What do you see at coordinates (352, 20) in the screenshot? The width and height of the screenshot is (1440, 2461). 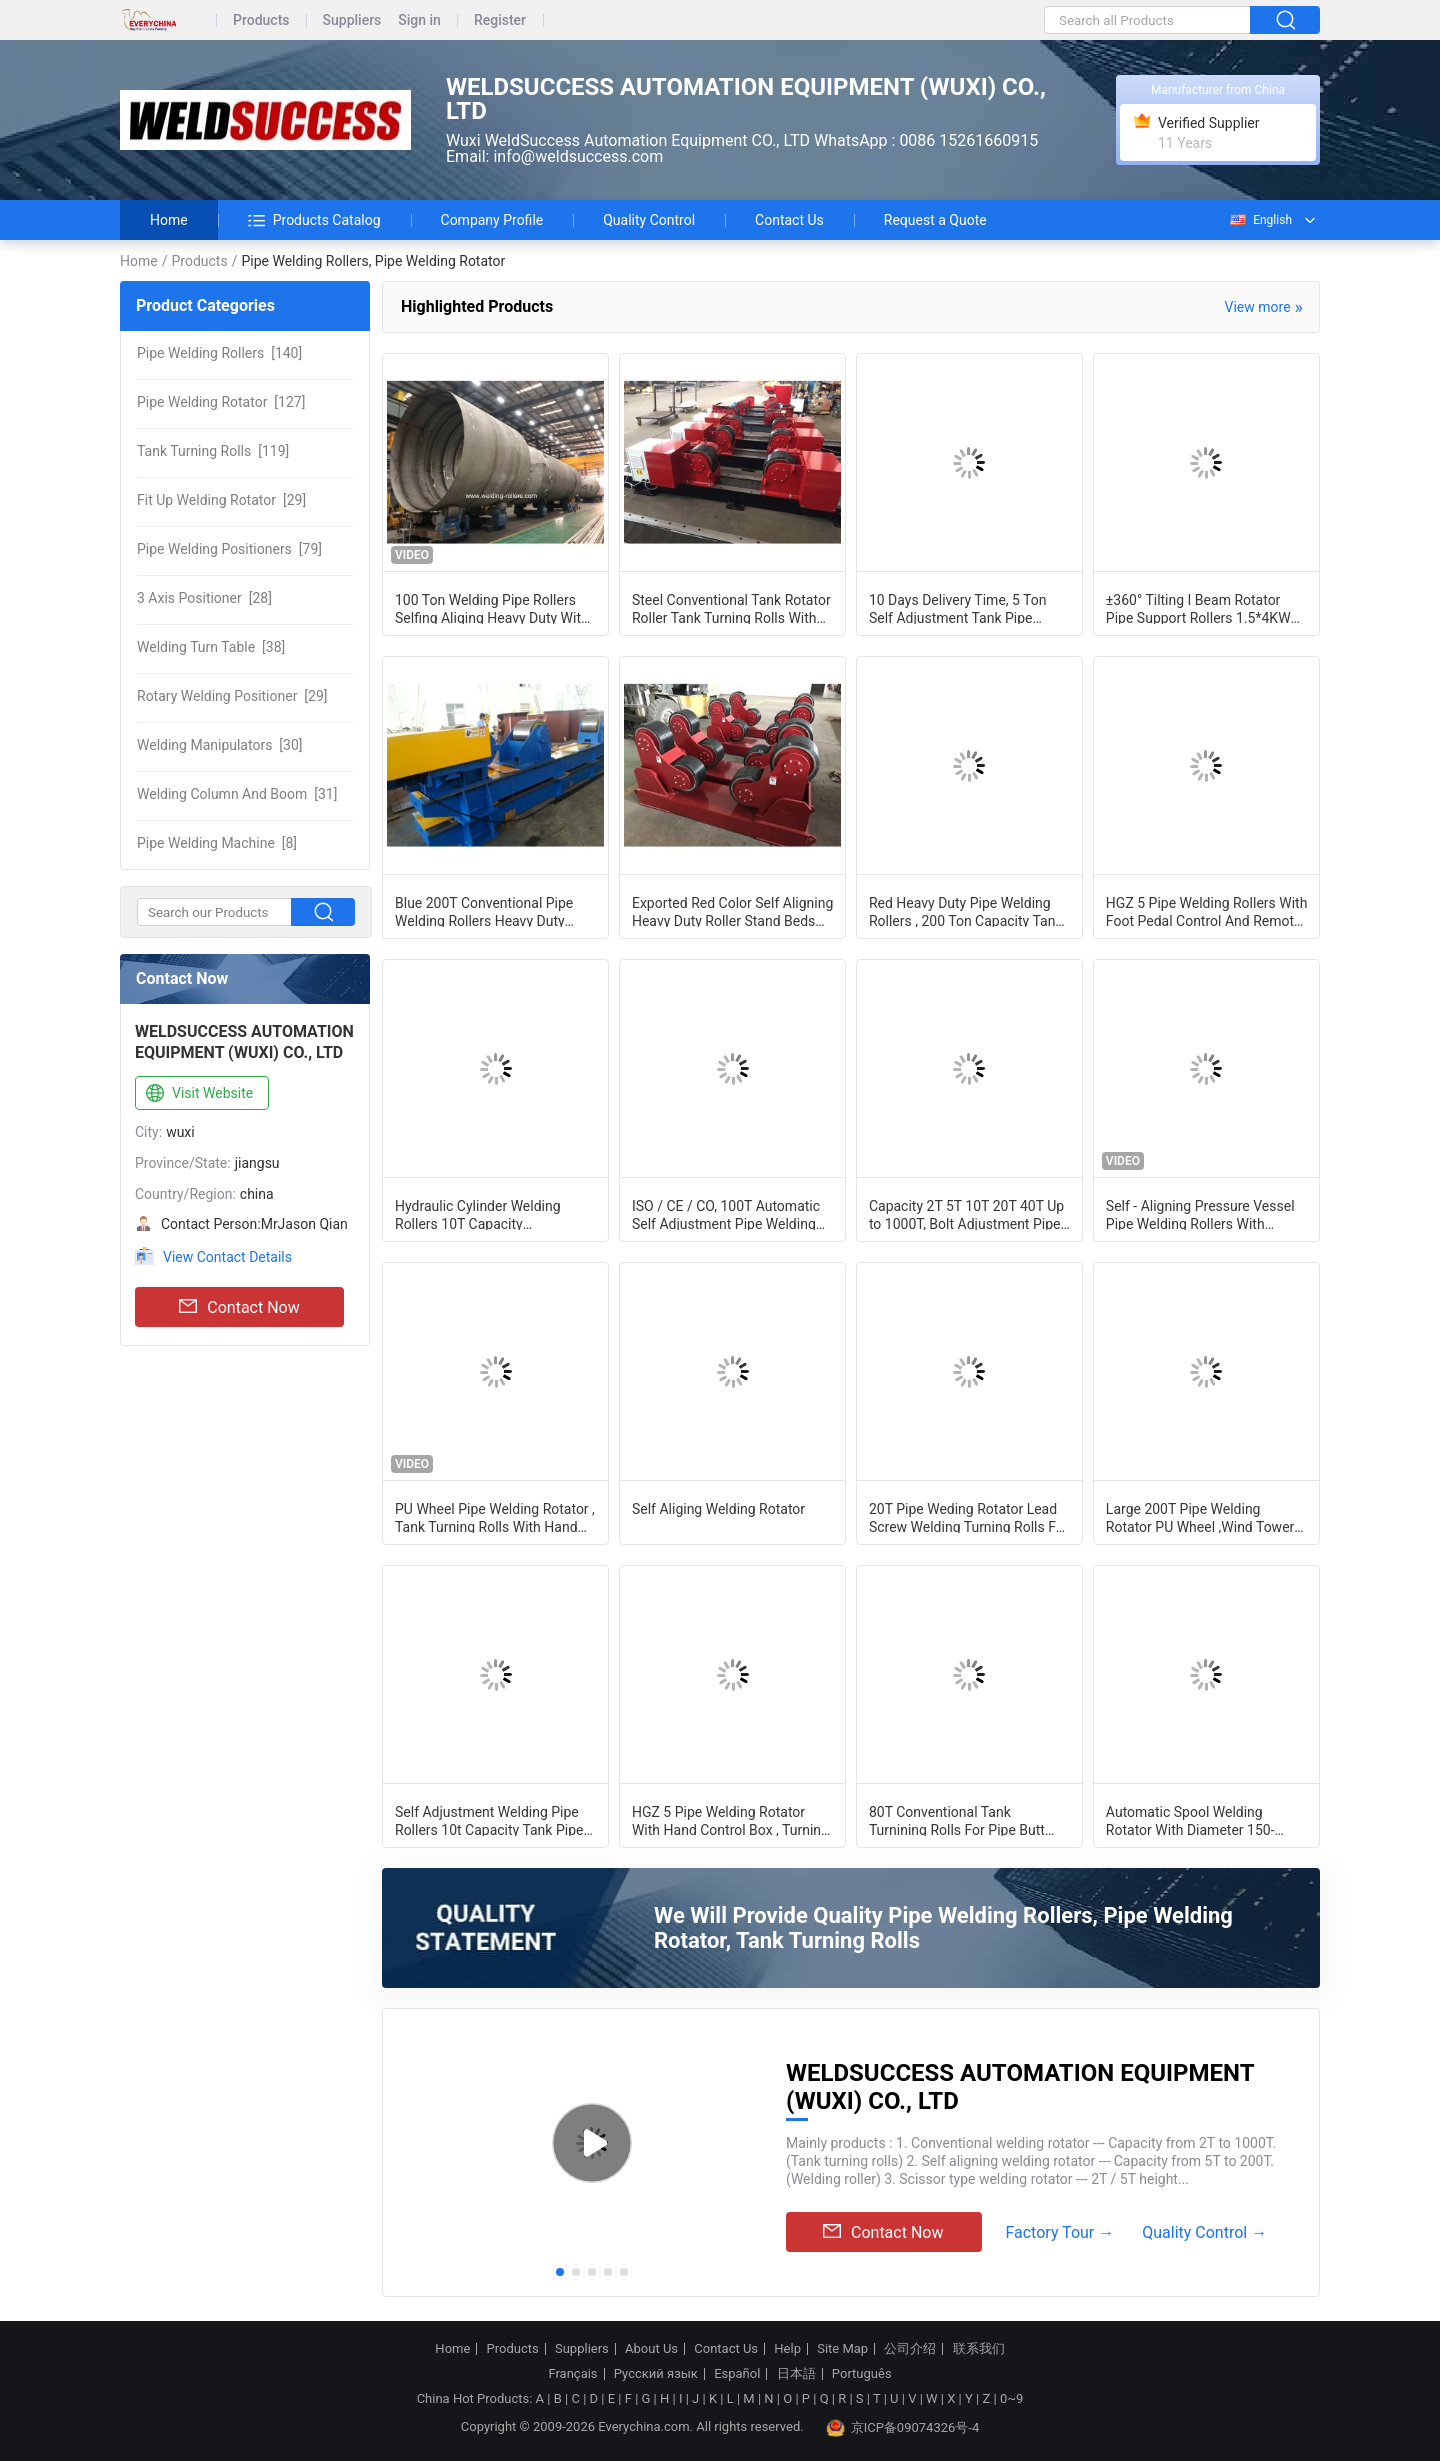 I see `Suppliers` at bounding box center [352, 20].